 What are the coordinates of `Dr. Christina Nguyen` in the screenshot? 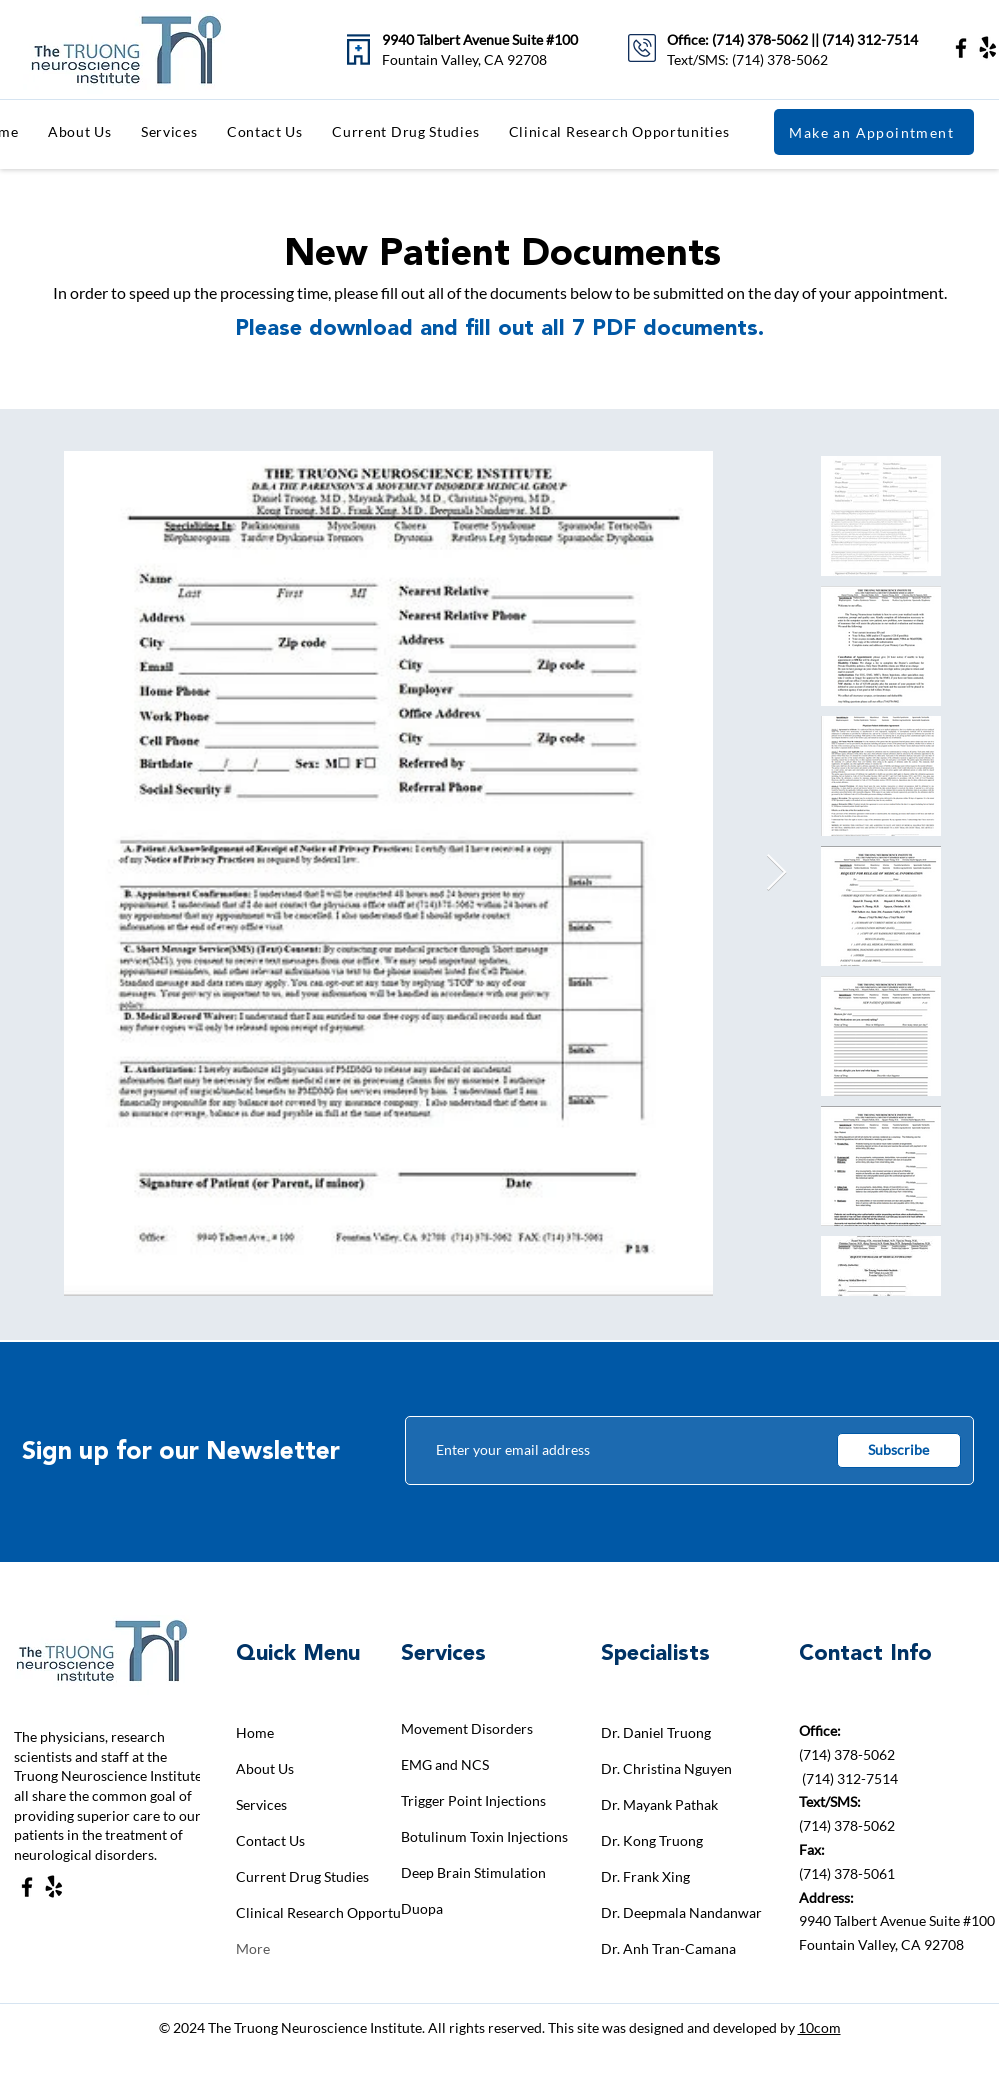 It's located at (666, 1768).